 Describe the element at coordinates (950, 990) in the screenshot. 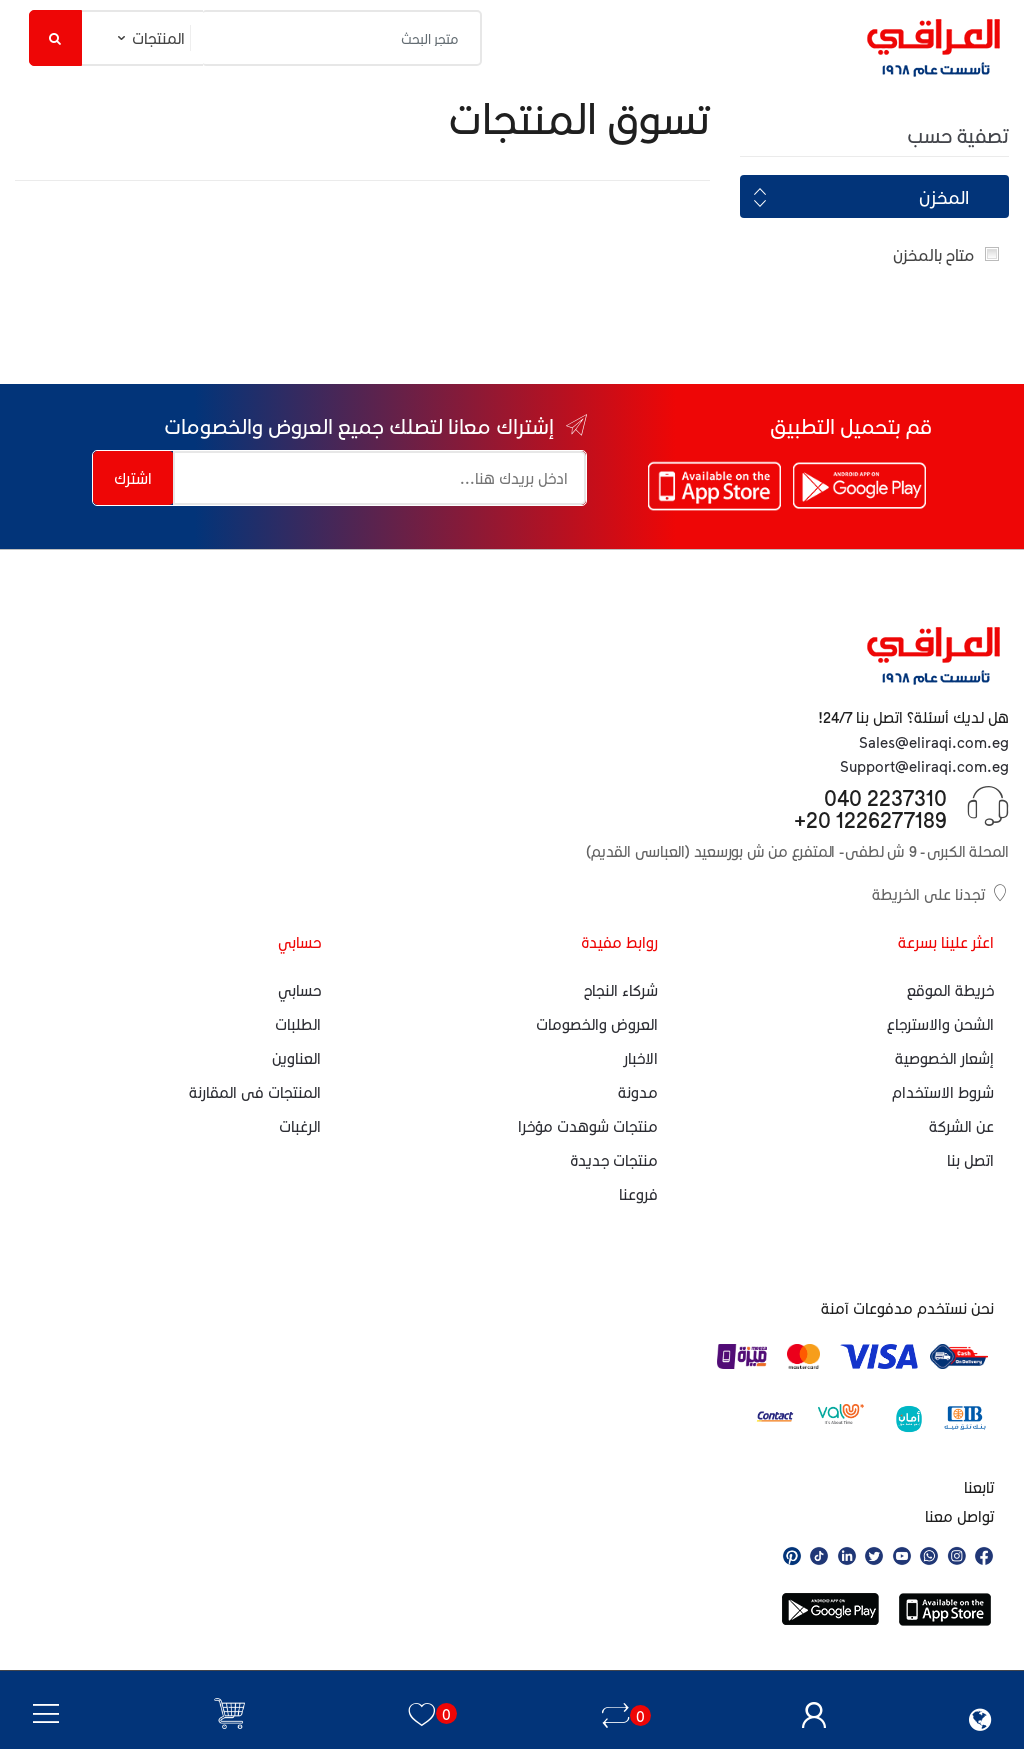

I see `خريطة الموقع` at that location.